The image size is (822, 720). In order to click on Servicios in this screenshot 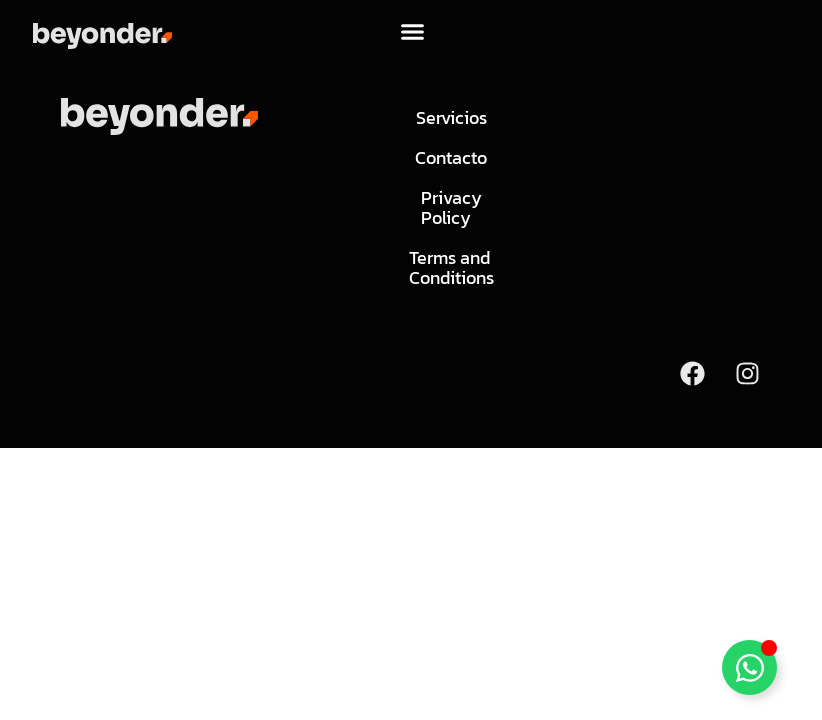, I will do `click(451, 117)`.